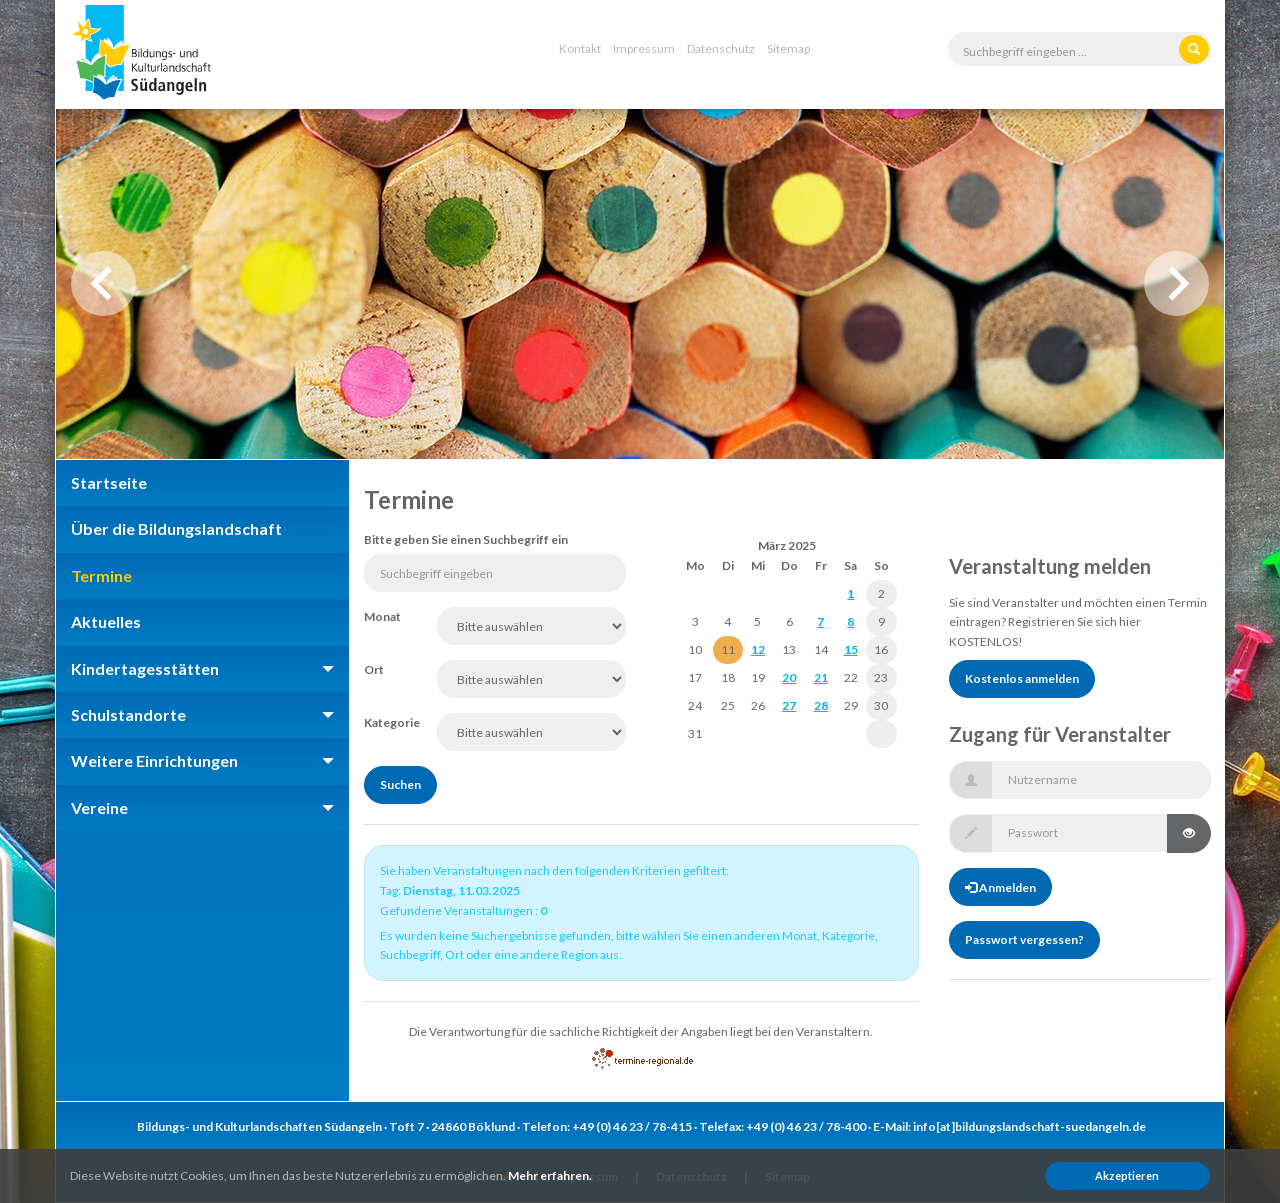 This screenshot has width=1280, height=1203. Describe the element at coordinates (382, 616) in the screenshot. I see `Monat` at that location.